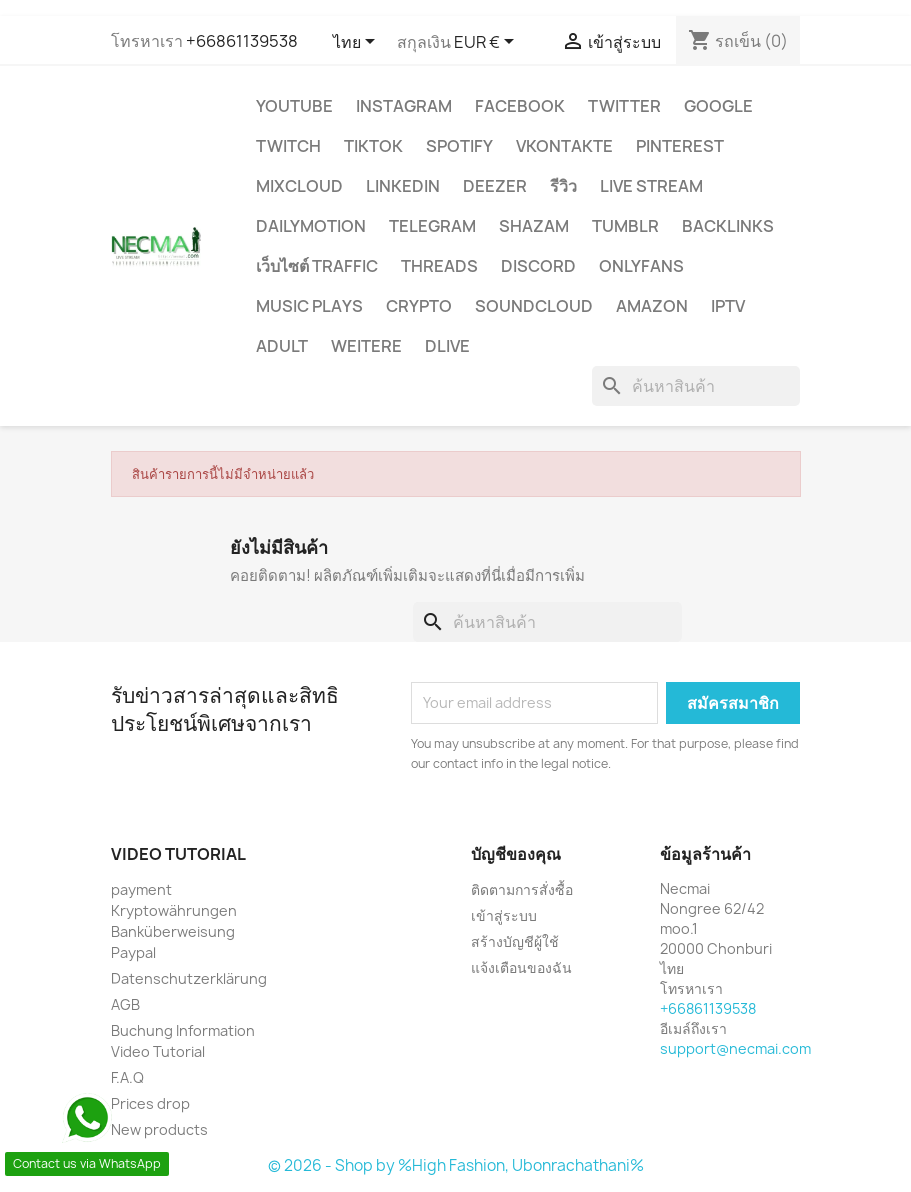 The width and height of the screenshot is (911, 1192). I want to click on +66861139538, so click(242, 41).